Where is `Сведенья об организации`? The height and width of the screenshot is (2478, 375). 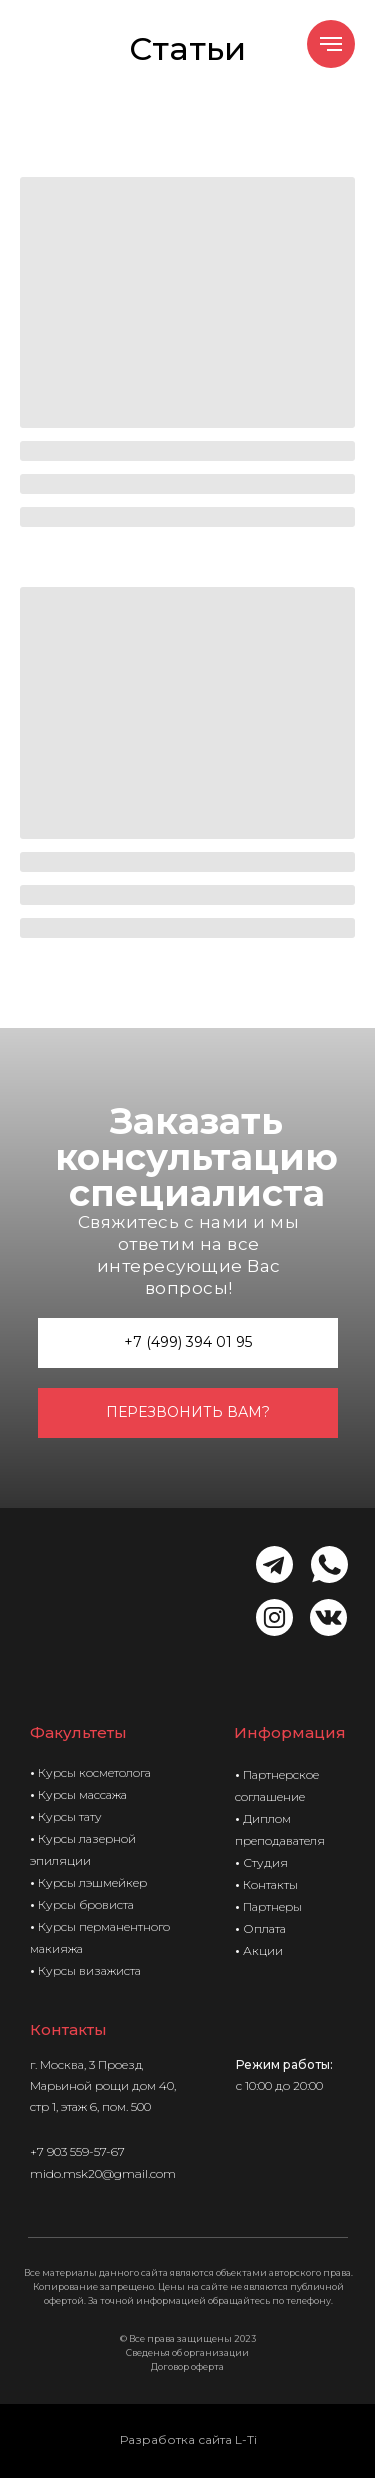 Сведенья об организации is located at coordinates (187, 2352).